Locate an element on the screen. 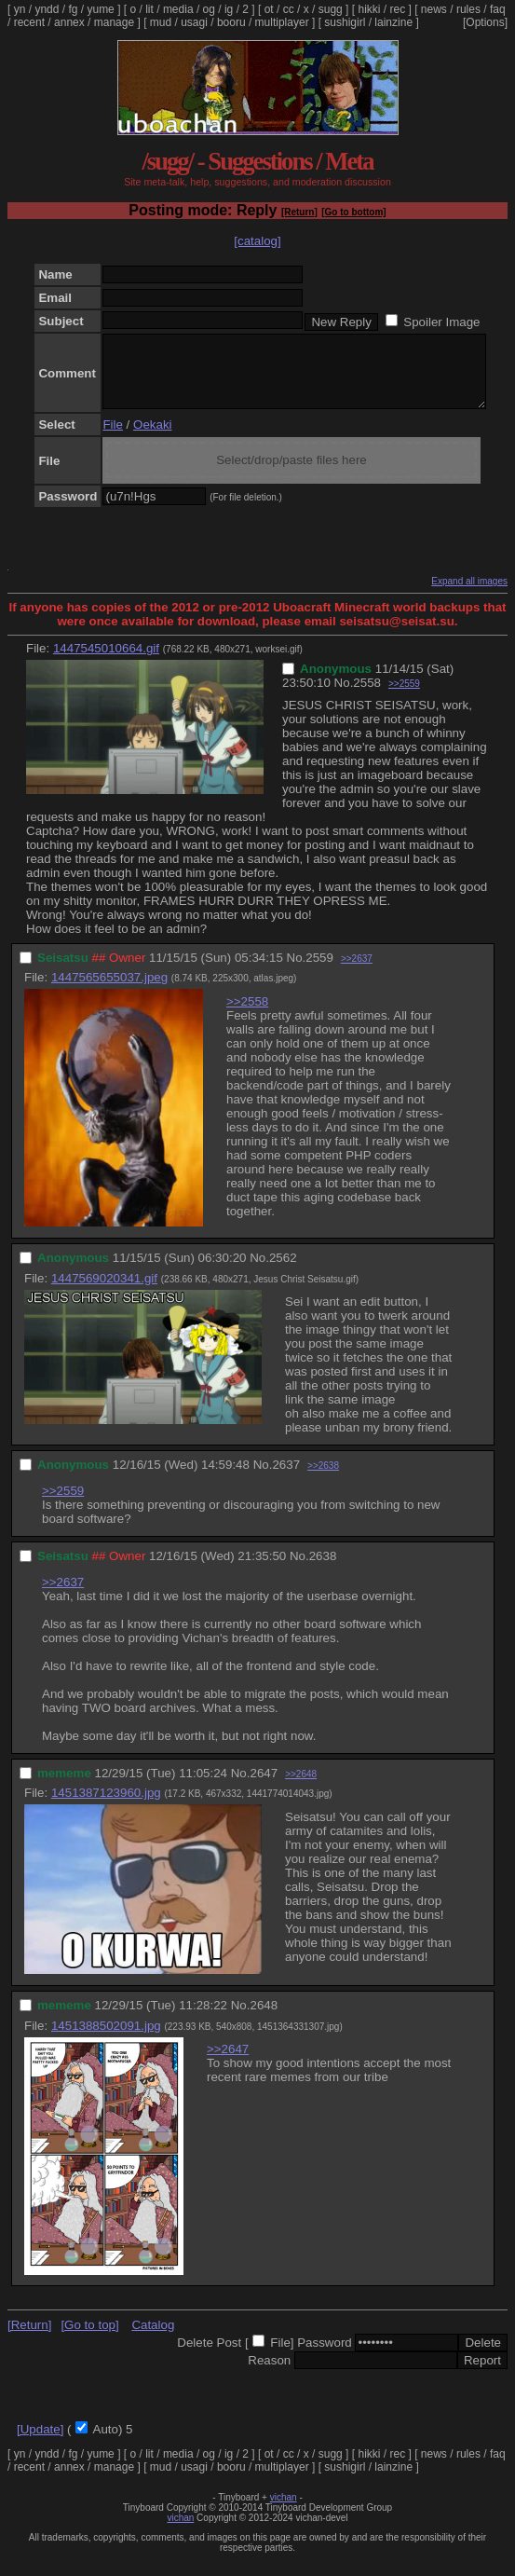  usagi is located at coordinates (194, 22).